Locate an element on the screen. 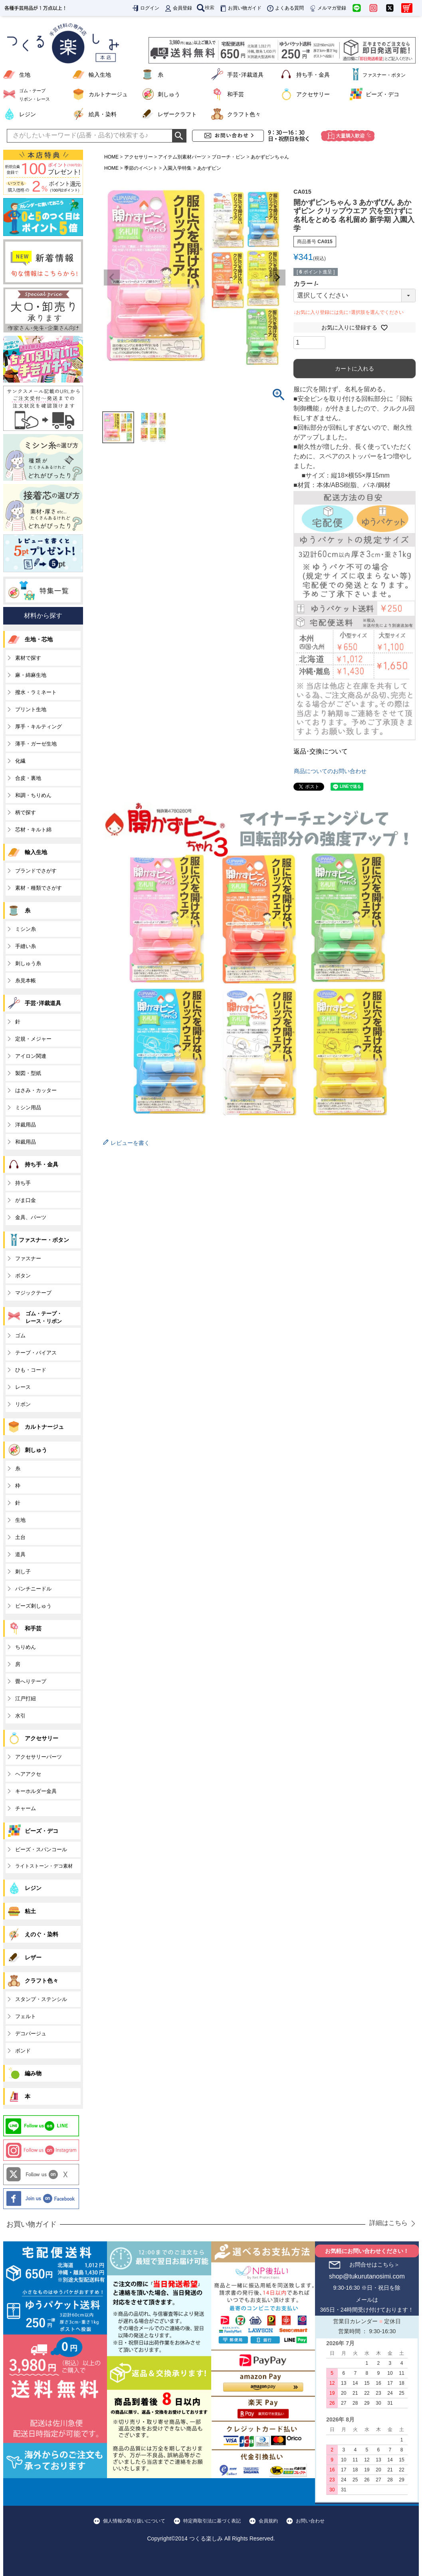 Image resolution: width=422 pixels, height=2576 pixels. プリント生地 is located at coordinates (30, 709).